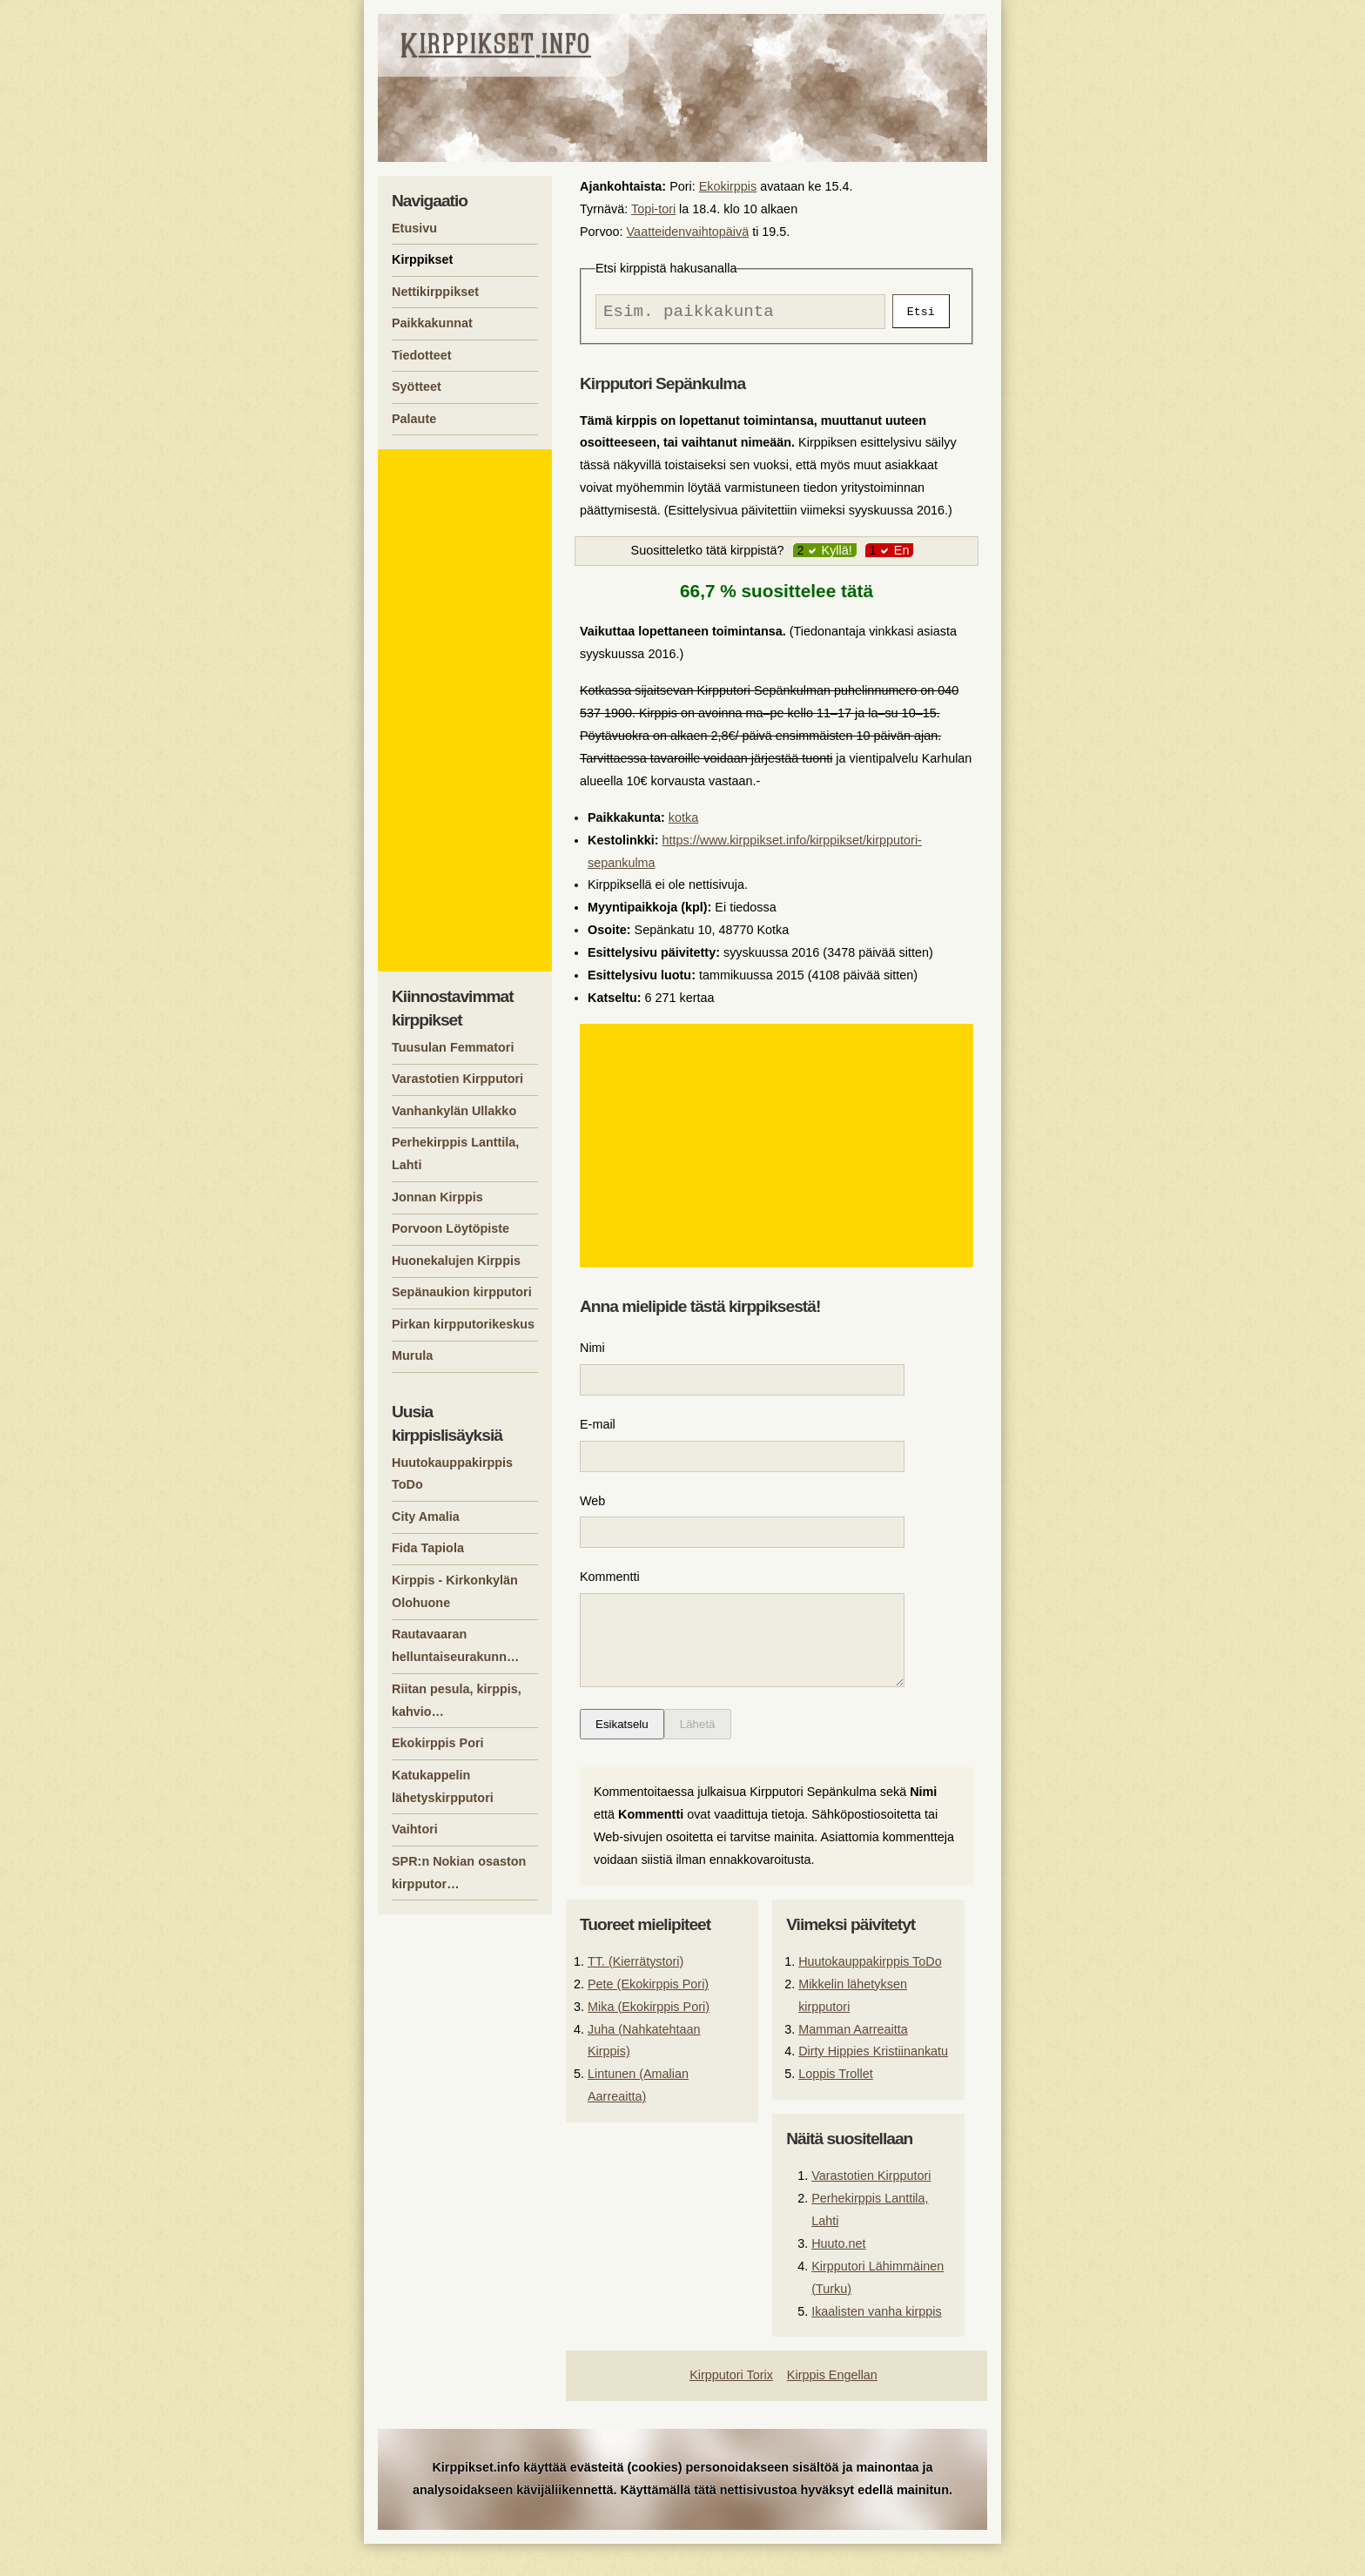 Image resolution: width=1365 pixels, height=2576 pixels. I want to click on Pete (Ekokirppis Pori), so click(648, 2016).